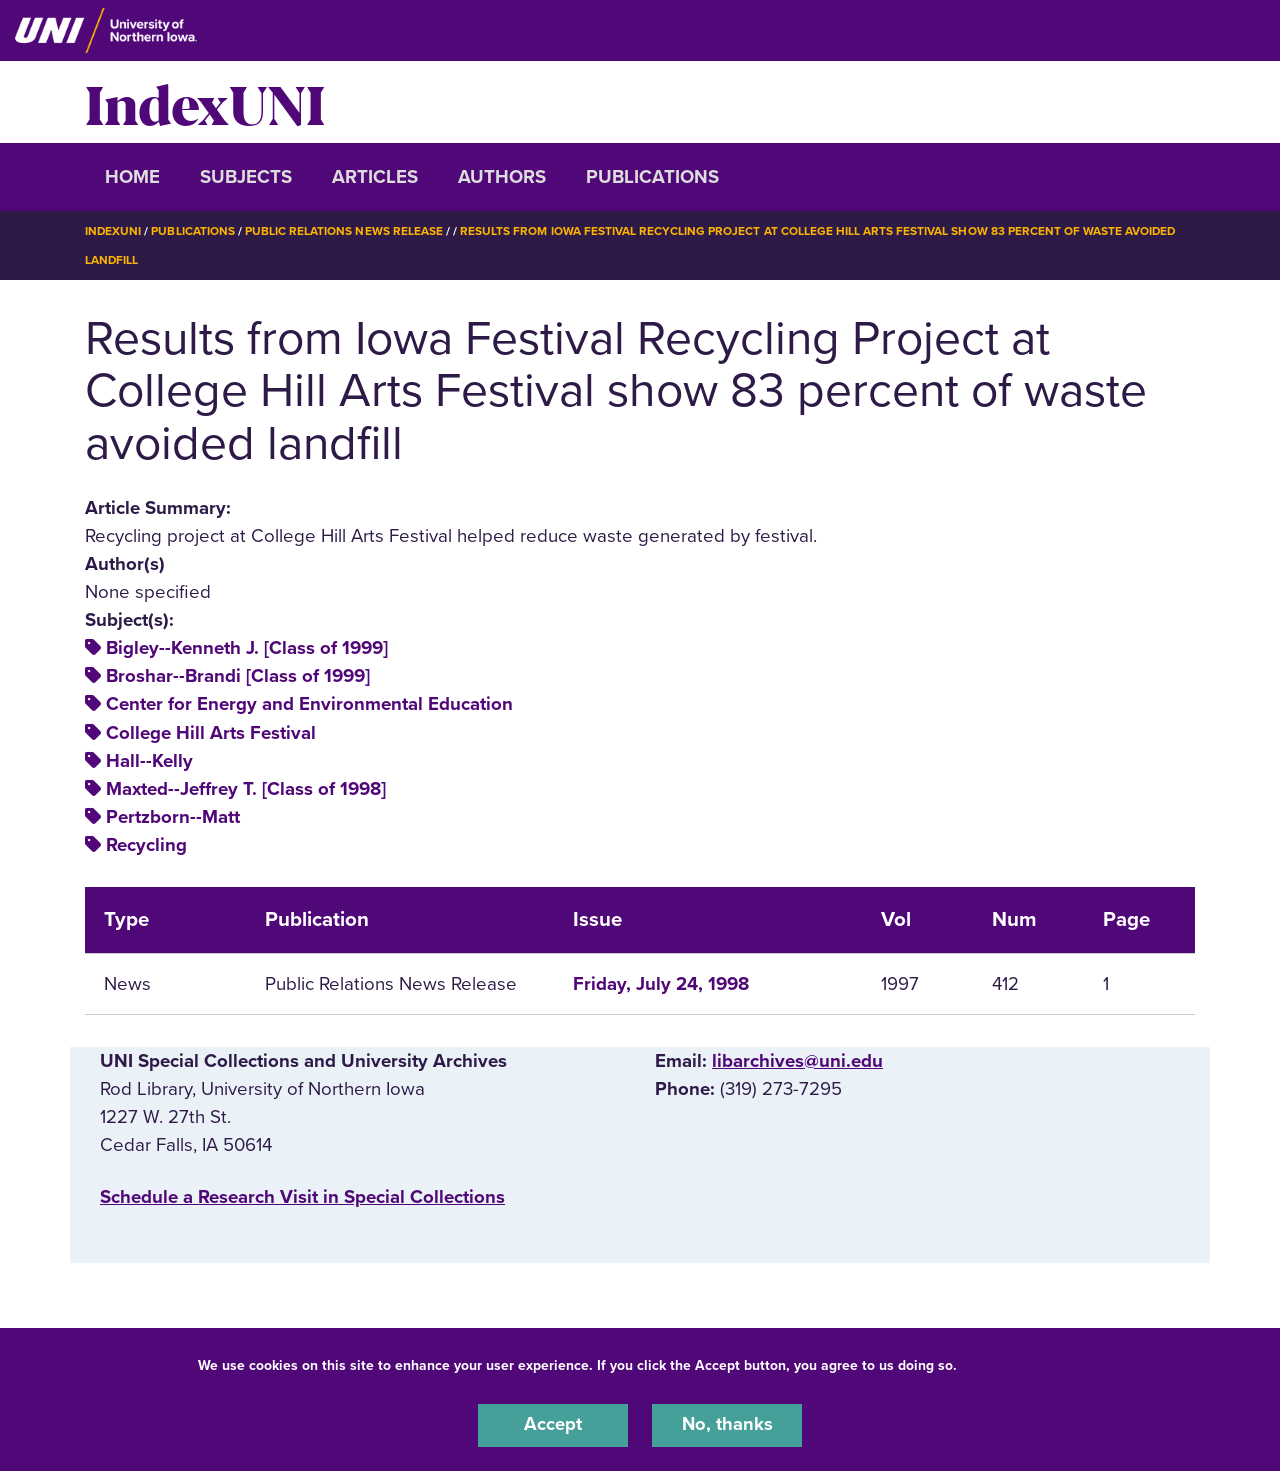  What do you see at coordinates (345, 231) in the screenshot?
I see `Public Relations News Release` at bounding box center [345, 231].